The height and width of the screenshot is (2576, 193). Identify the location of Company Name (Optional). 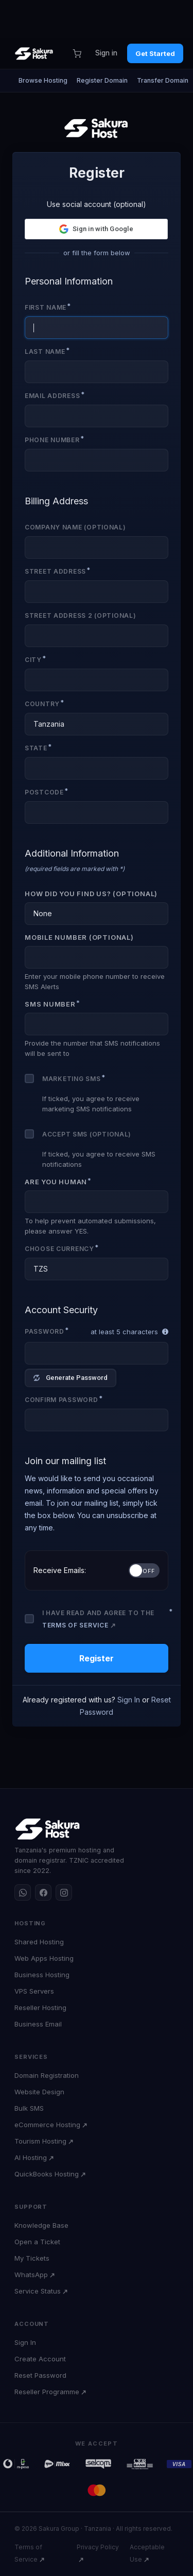
(75, 527).